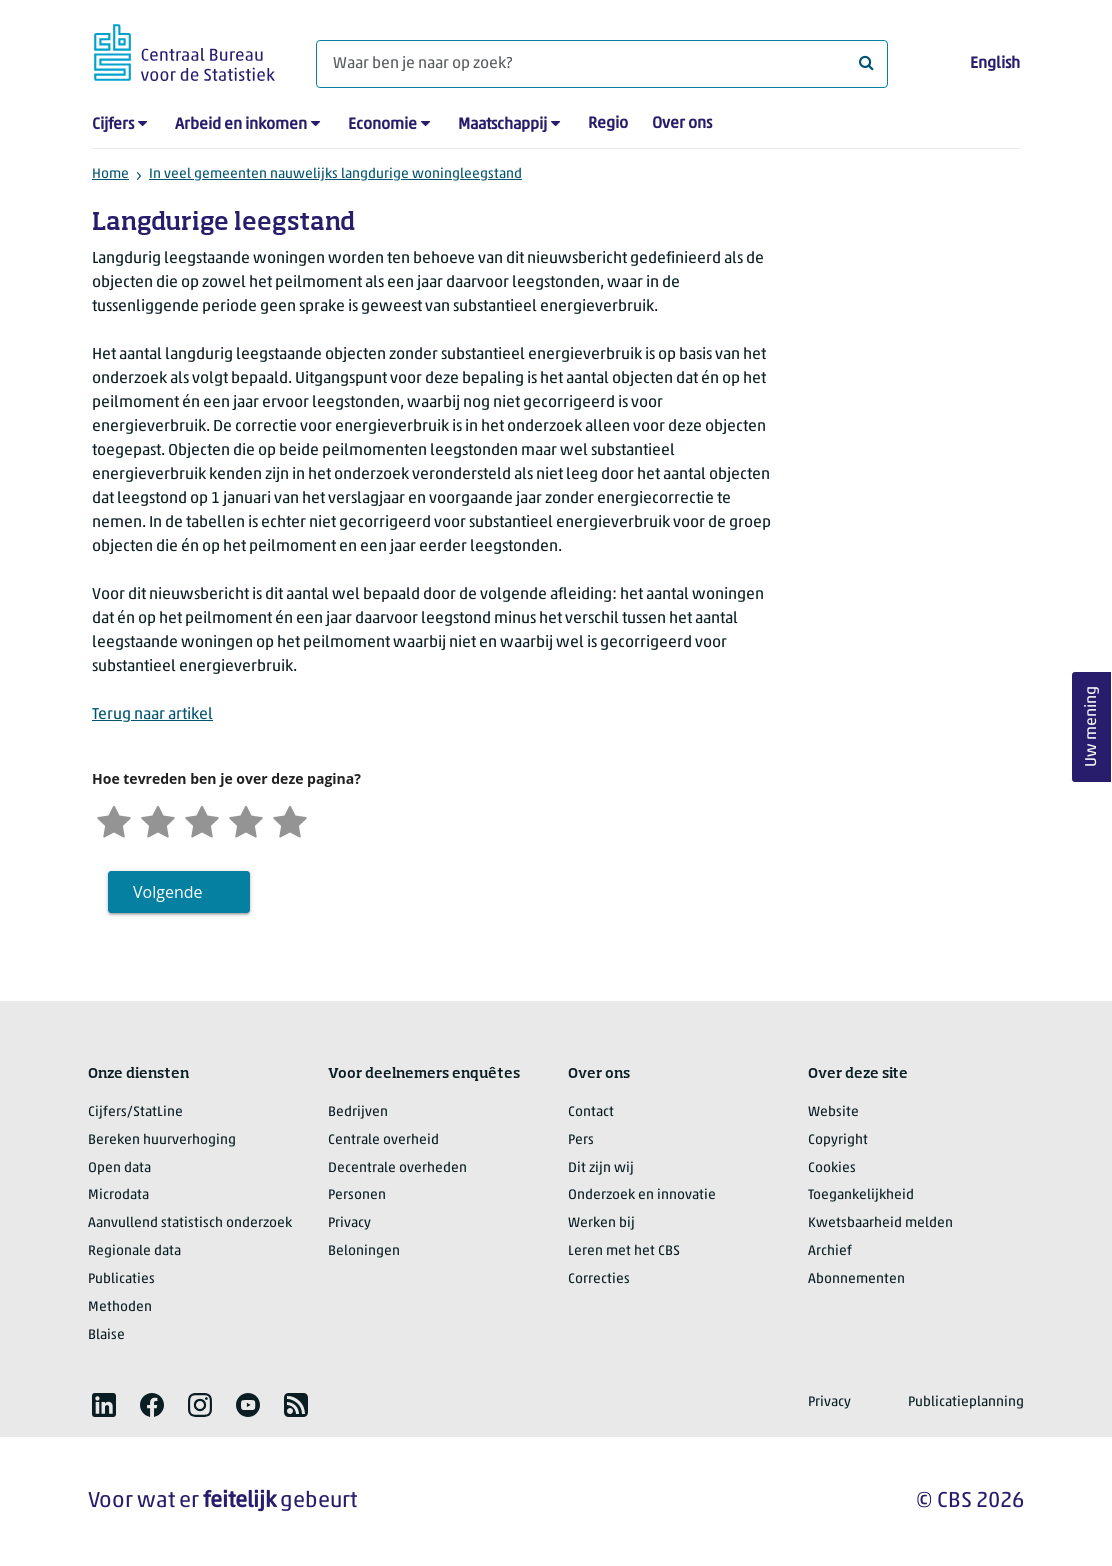  I want to click on Blaise, so click(106, 1335).